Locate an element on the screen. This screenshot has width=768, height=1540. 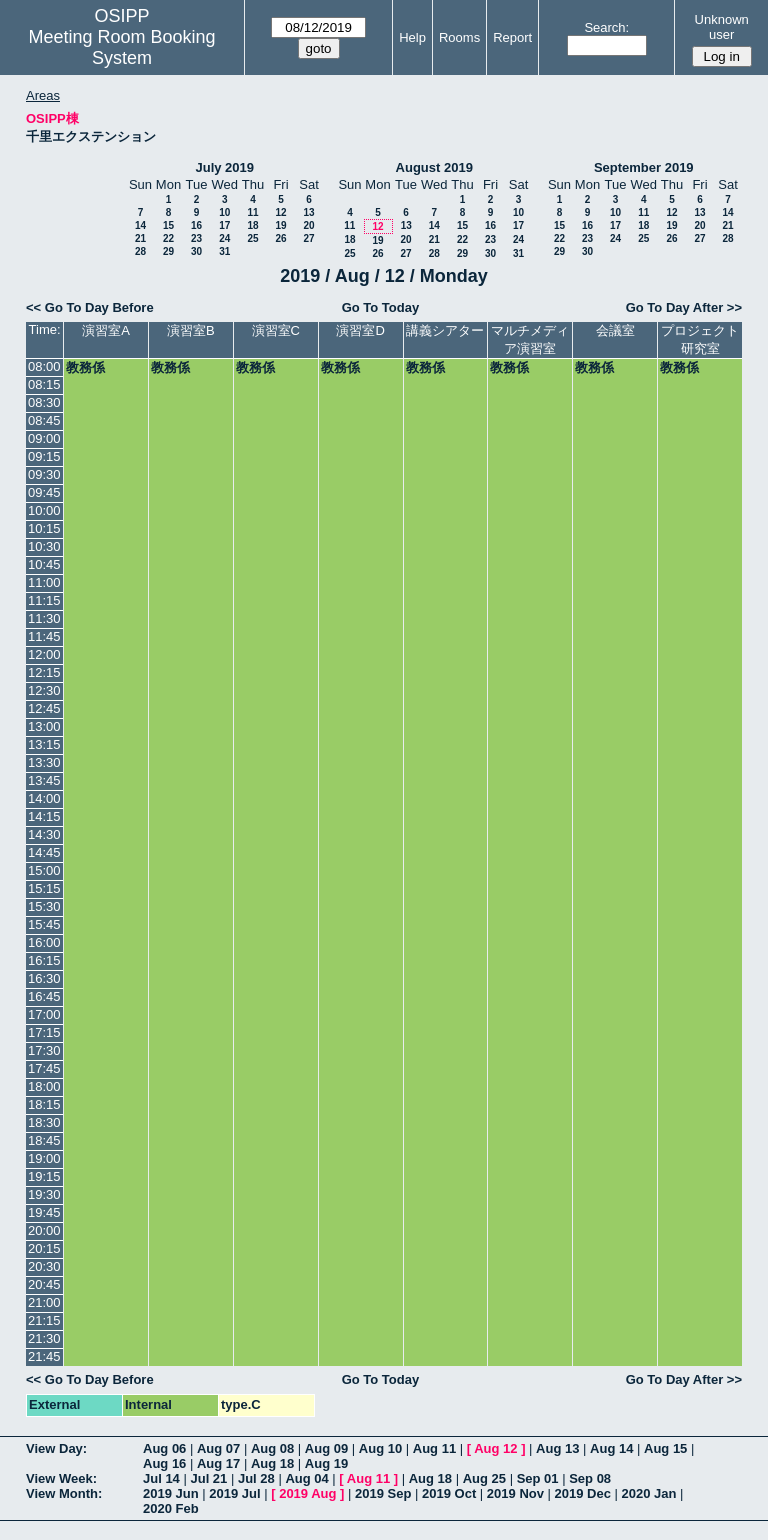
10 is located at coordinates (224, 212).